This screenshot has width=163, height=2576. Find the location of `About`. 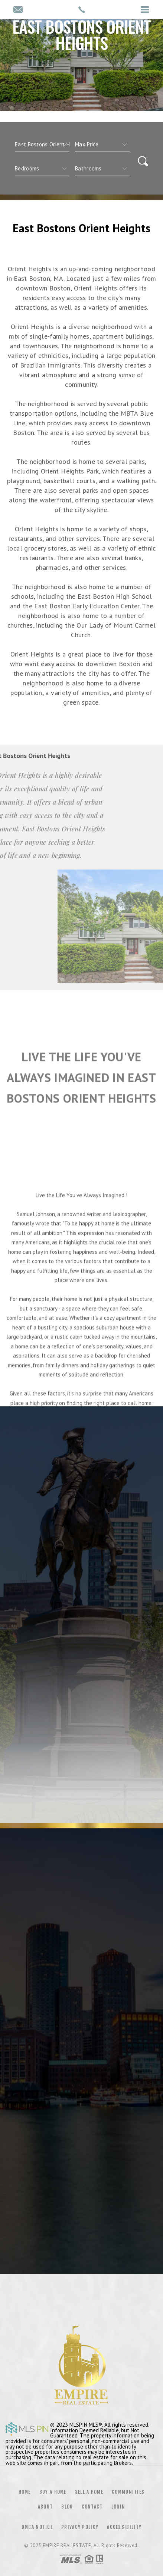

About is located at coordinates (45, 2507).